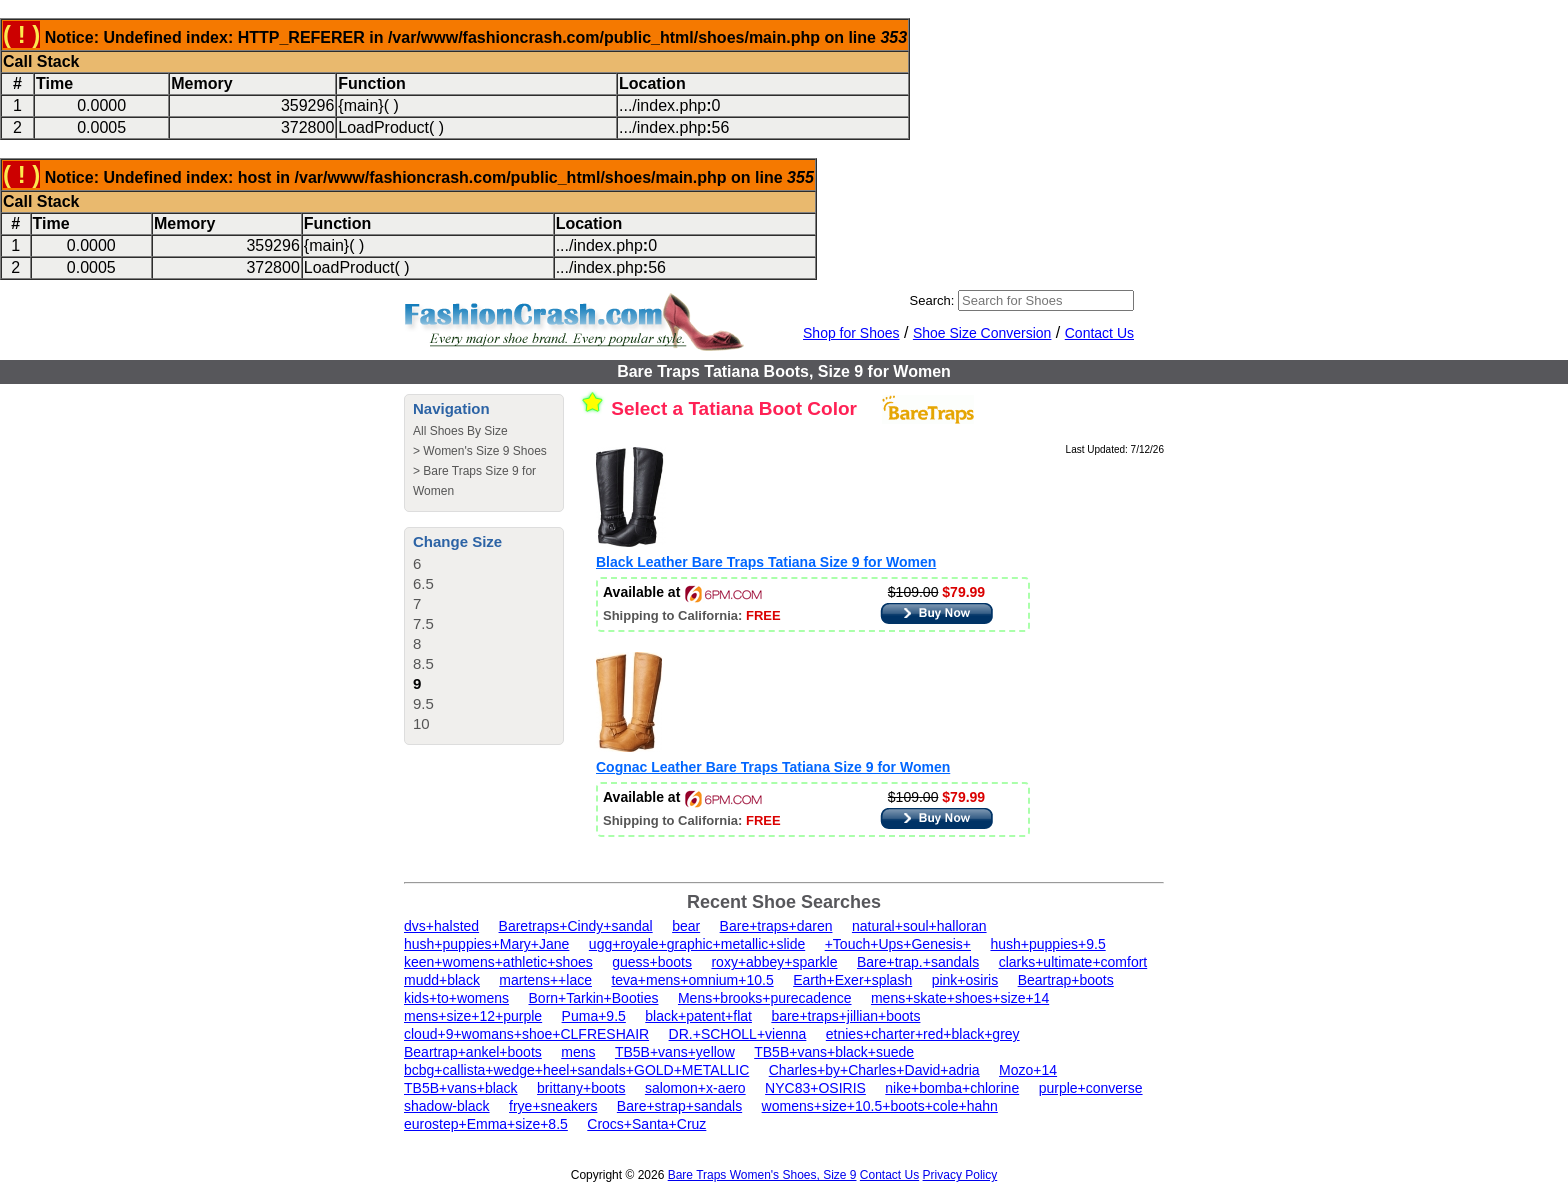  Describe the element at coordinates (698, 1016) in the screenshot. I see `black+patent+flat` at that location.